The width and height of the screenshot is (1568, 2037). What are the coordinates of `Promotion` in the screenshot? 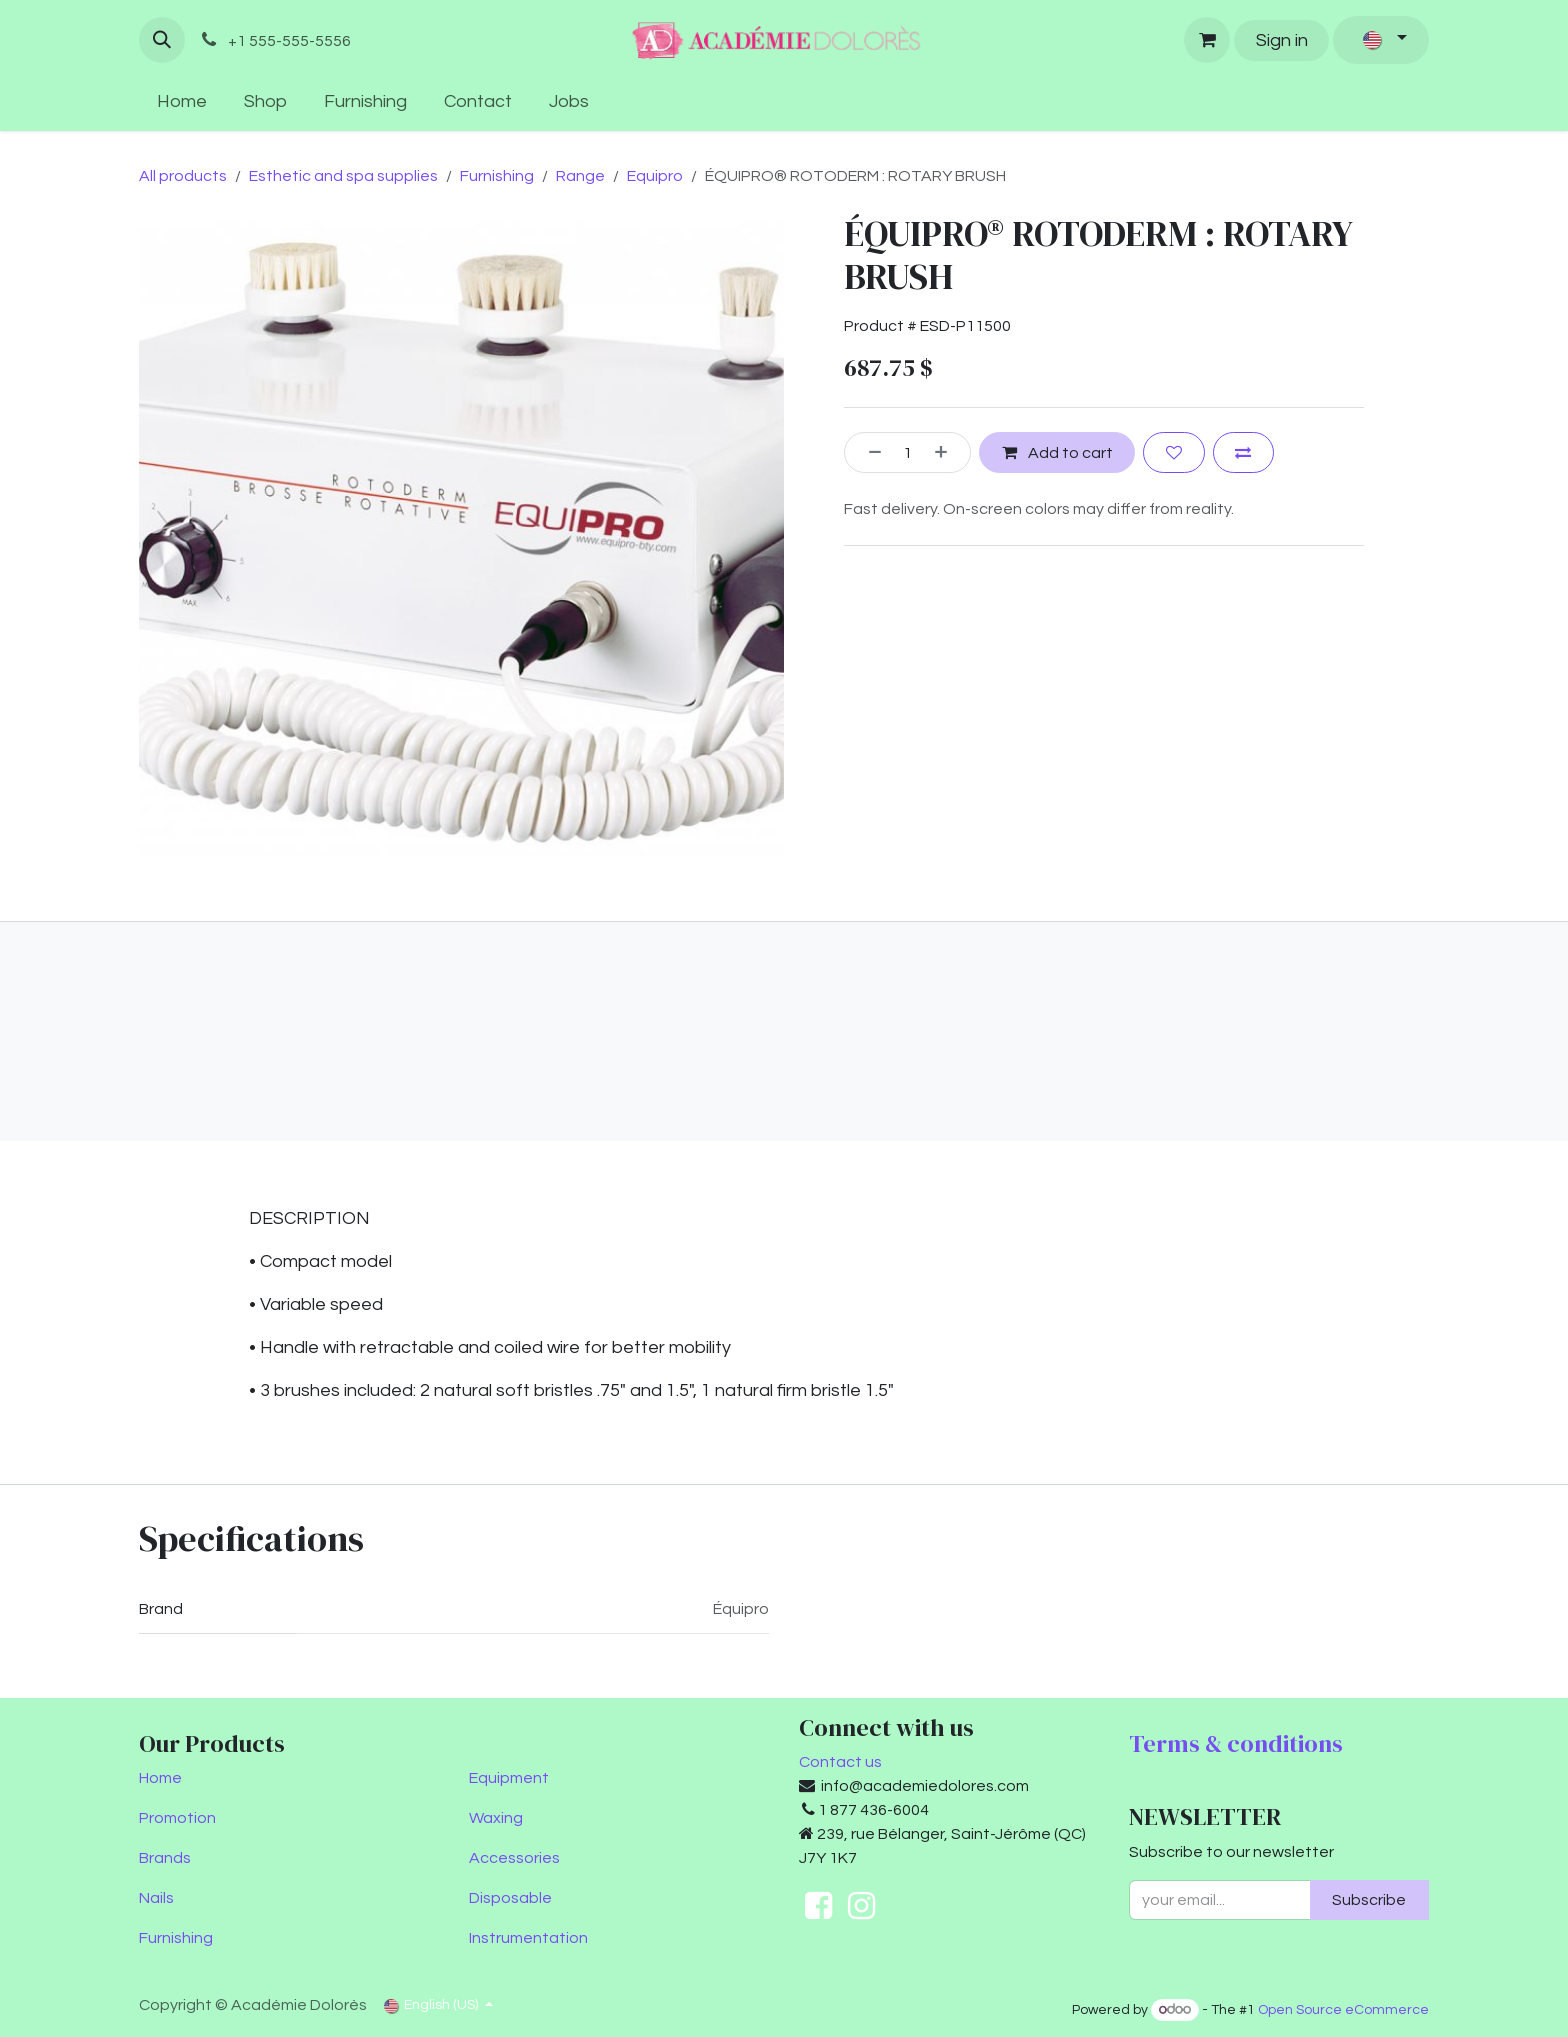 It's located at (177, 1818).